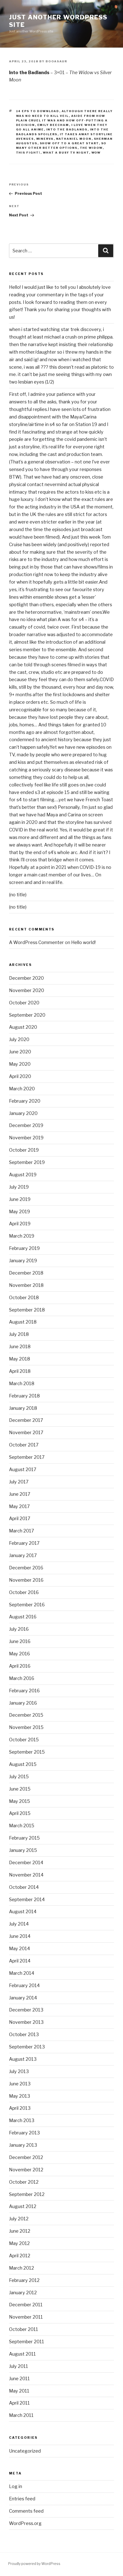  What do you see at coordinates (91, 148) in the screenshot?
I see `the widow` at bounding box center [91, 148].